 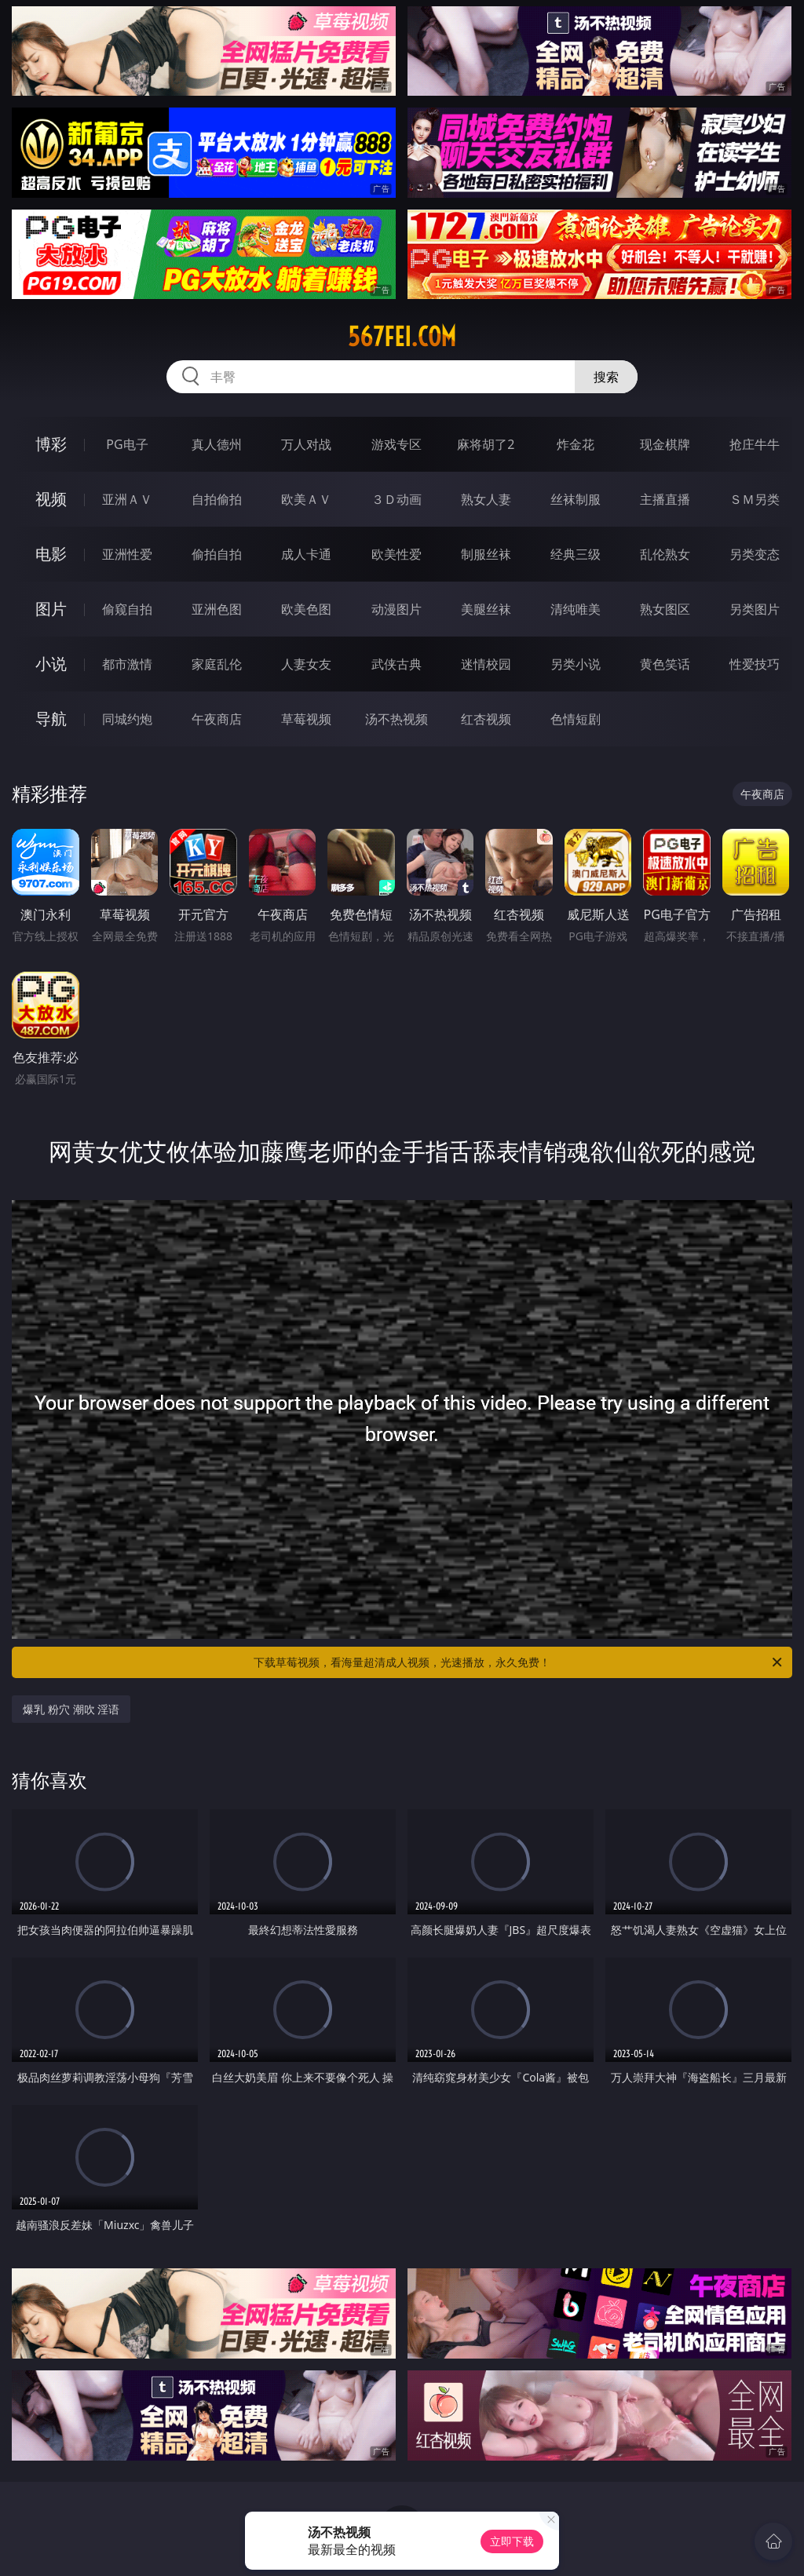 What do you see at coordinates (51, 718) in the screenshot?
I see `导航` at bounding box center [51, 718].